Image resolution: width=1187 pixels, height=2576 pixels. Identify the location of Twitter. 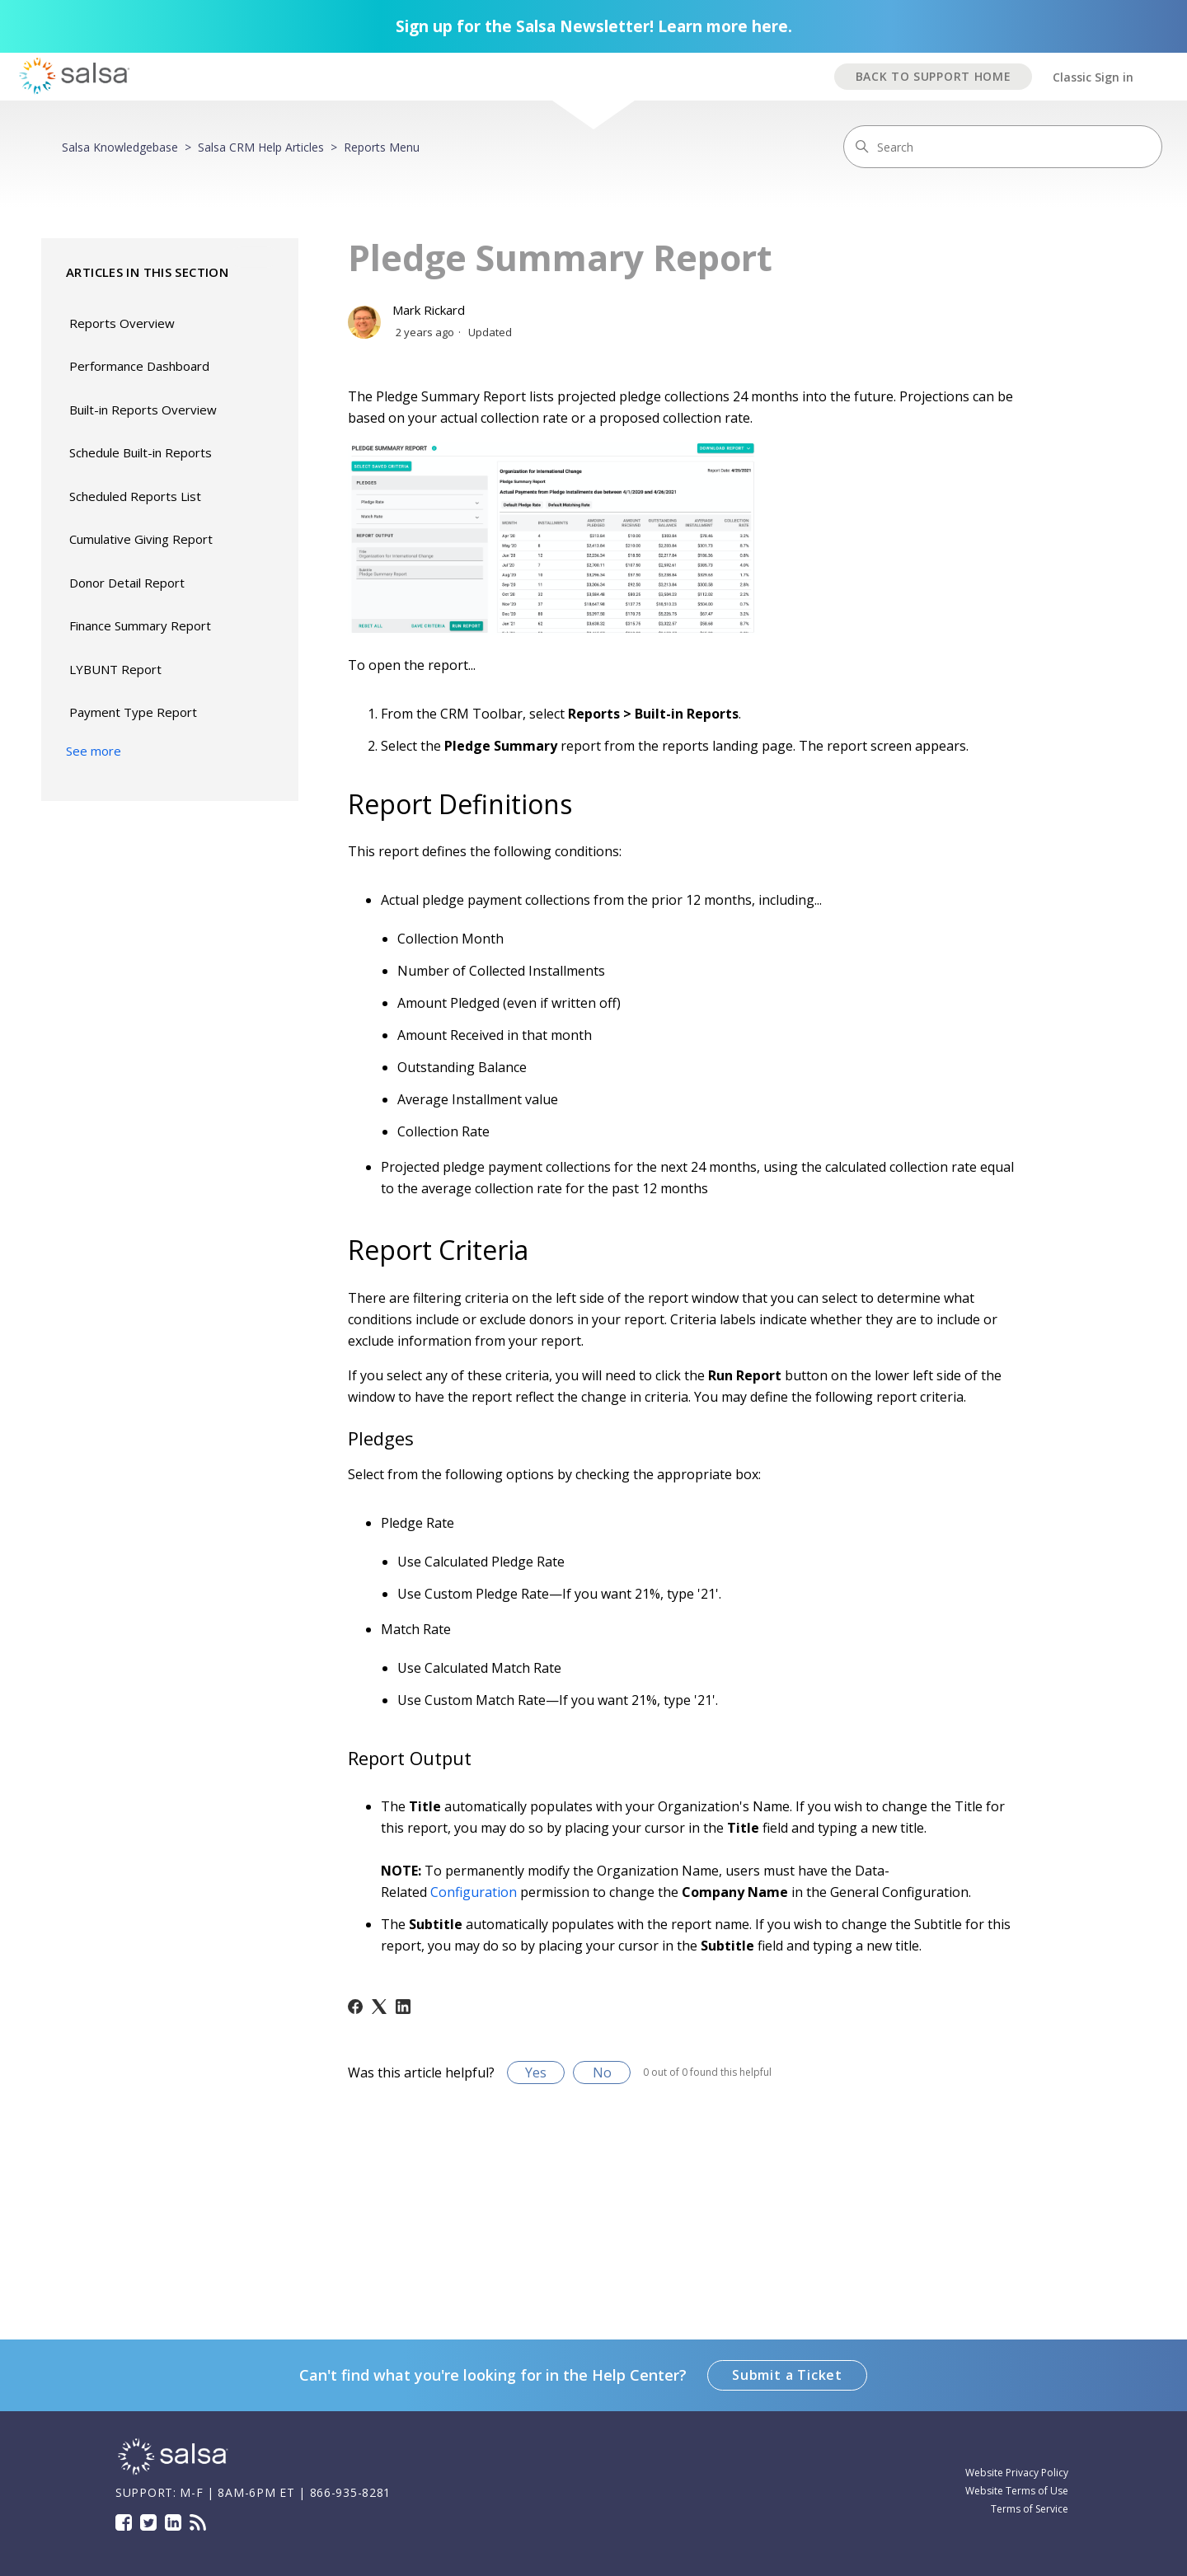
(148, 2522).